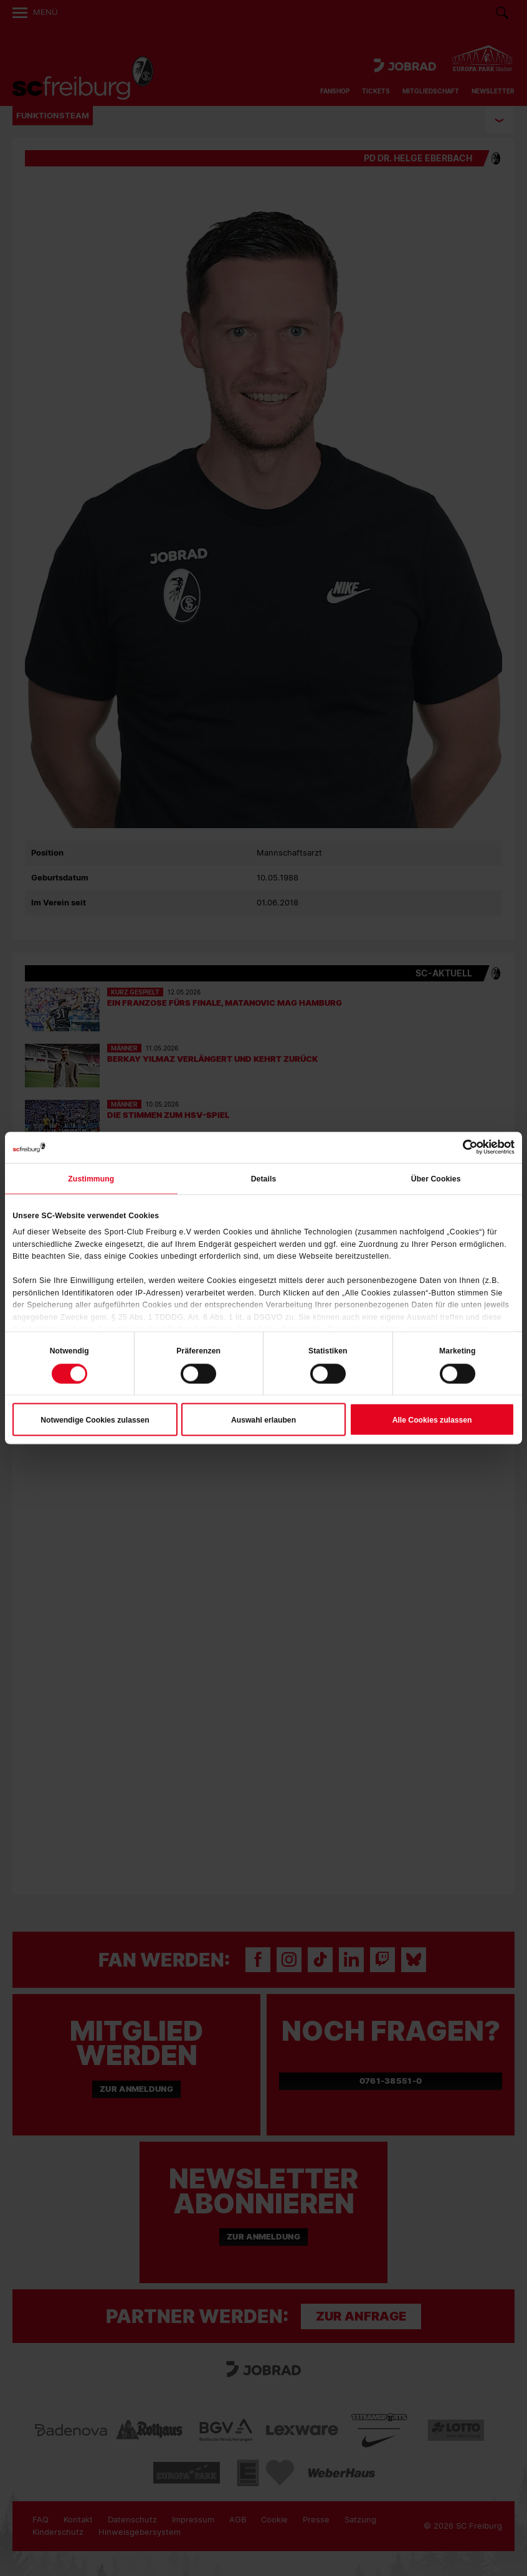 The image size is (527, 2576). I want to click on Zustimmung [tab], so click(91, 1178).